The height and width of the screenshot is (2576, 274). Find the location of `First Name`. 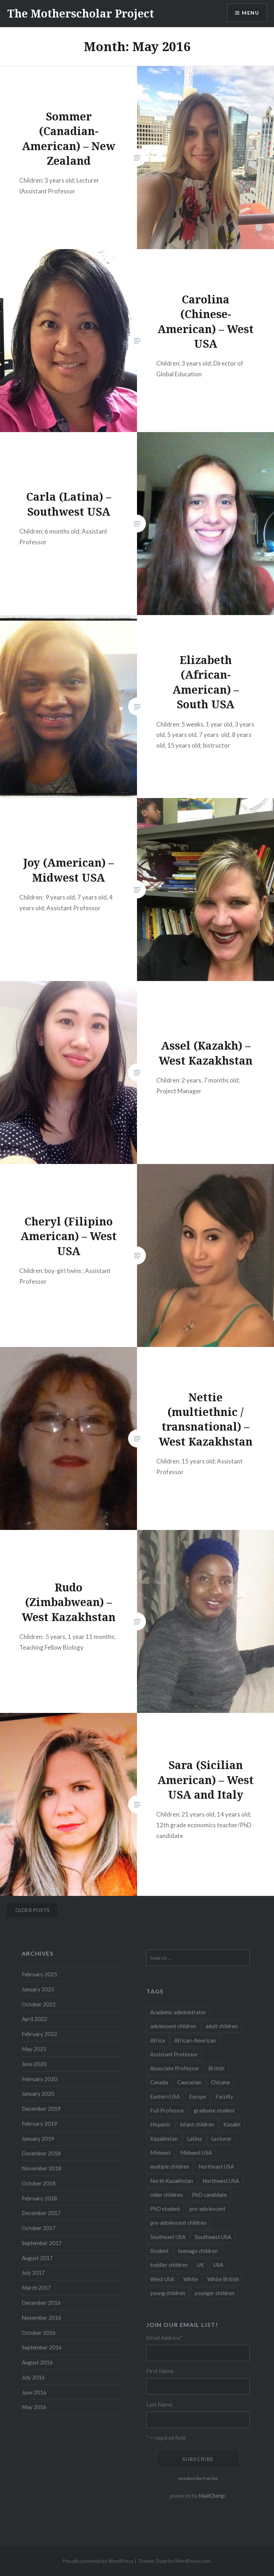

First Name is located at coordinates (159, 2371).